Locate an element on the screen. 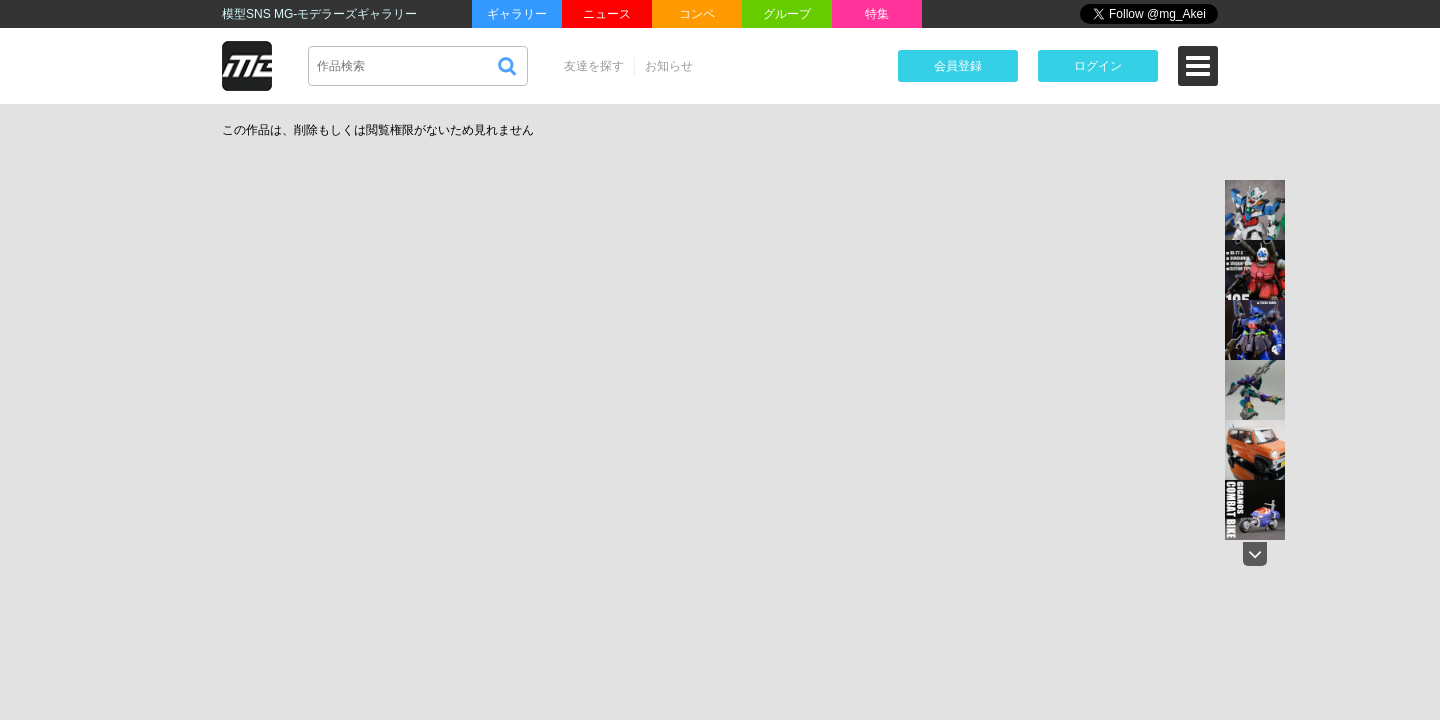  ニュース is located at coordinates (607, 14).